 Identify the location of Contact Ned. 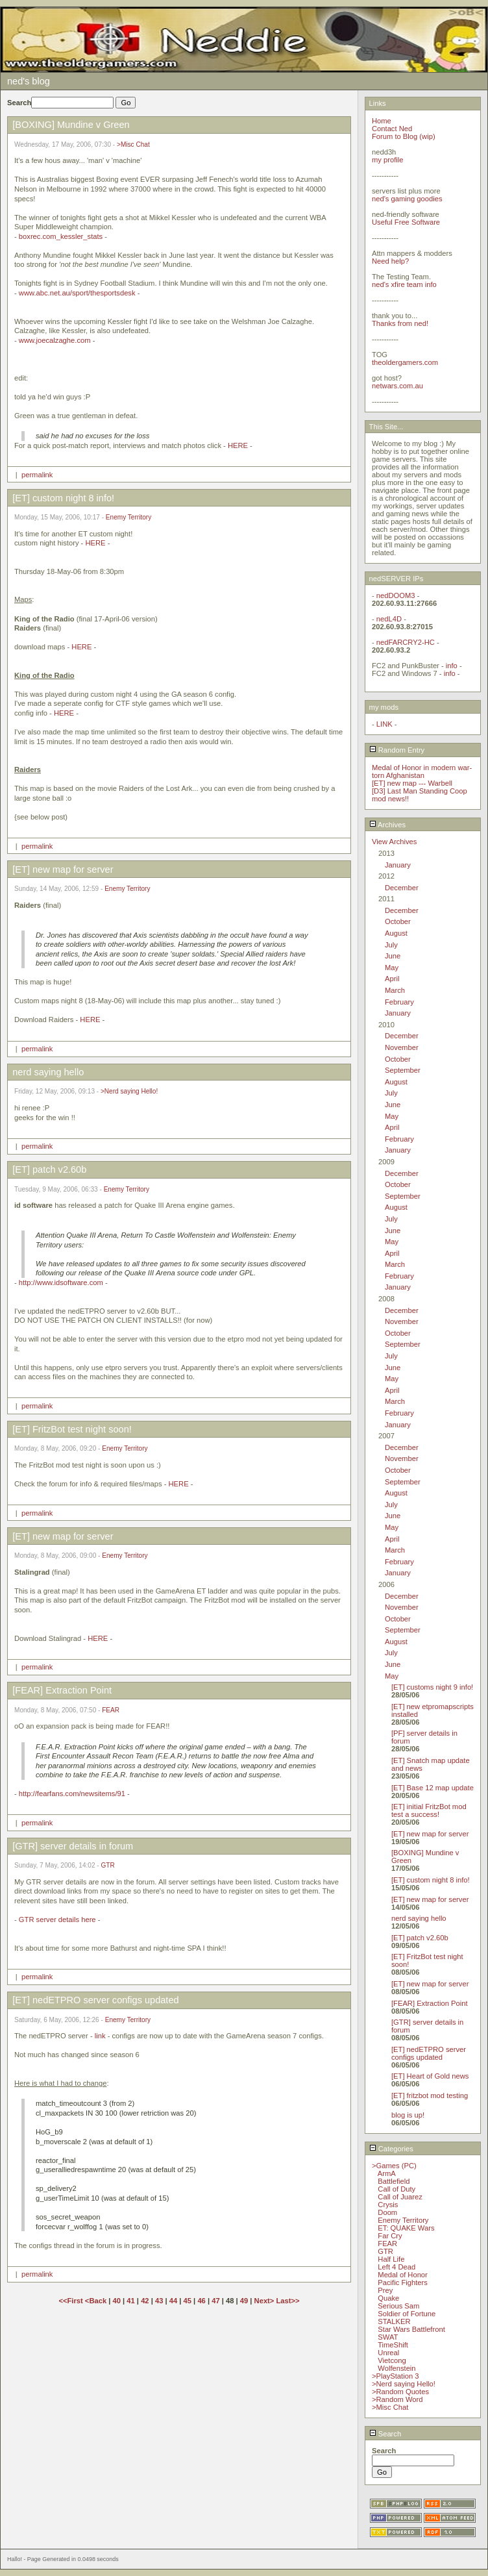
(392, 128).